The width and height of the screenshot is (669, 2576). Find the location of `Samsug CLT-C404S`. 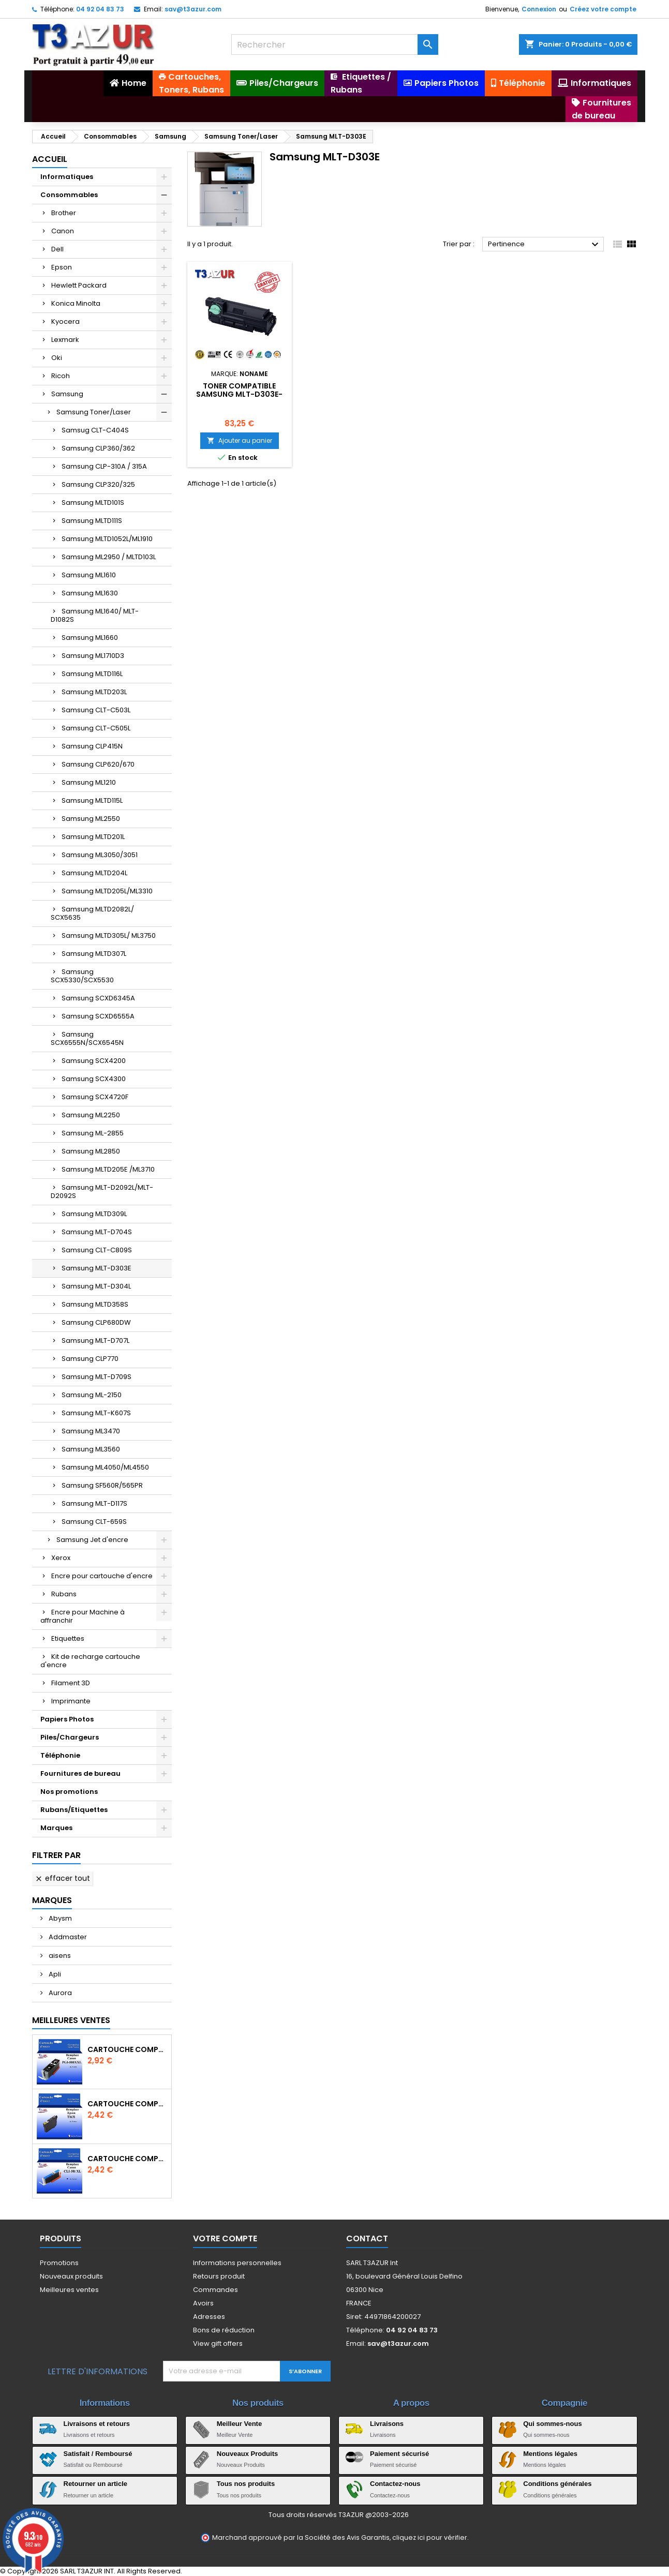

Samsug CLT-C404S is located at coordinates (95, 430).